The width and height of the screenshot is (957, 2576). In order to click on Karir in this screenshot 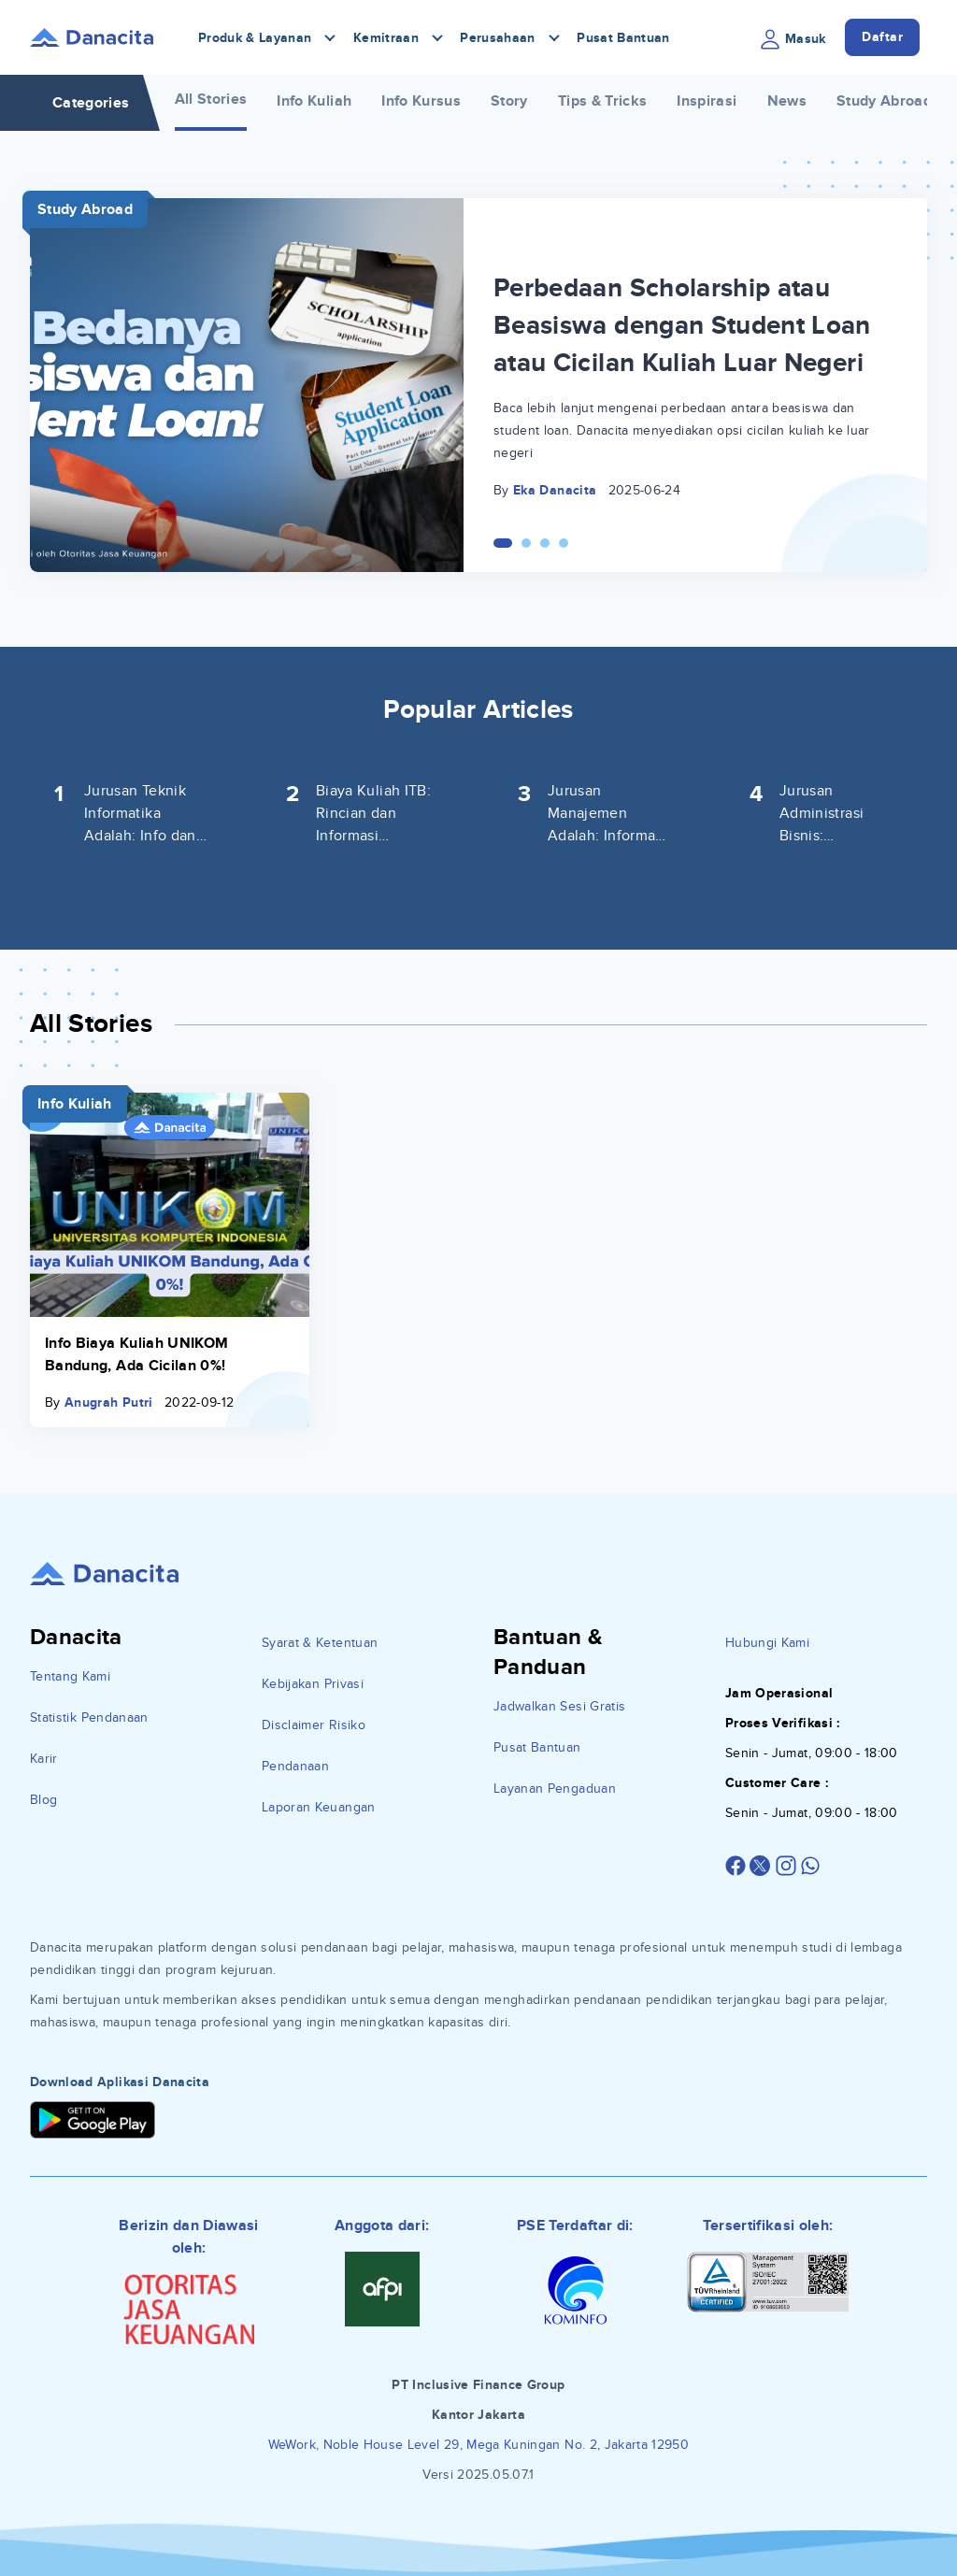, I will do `click(44, 1759)`.